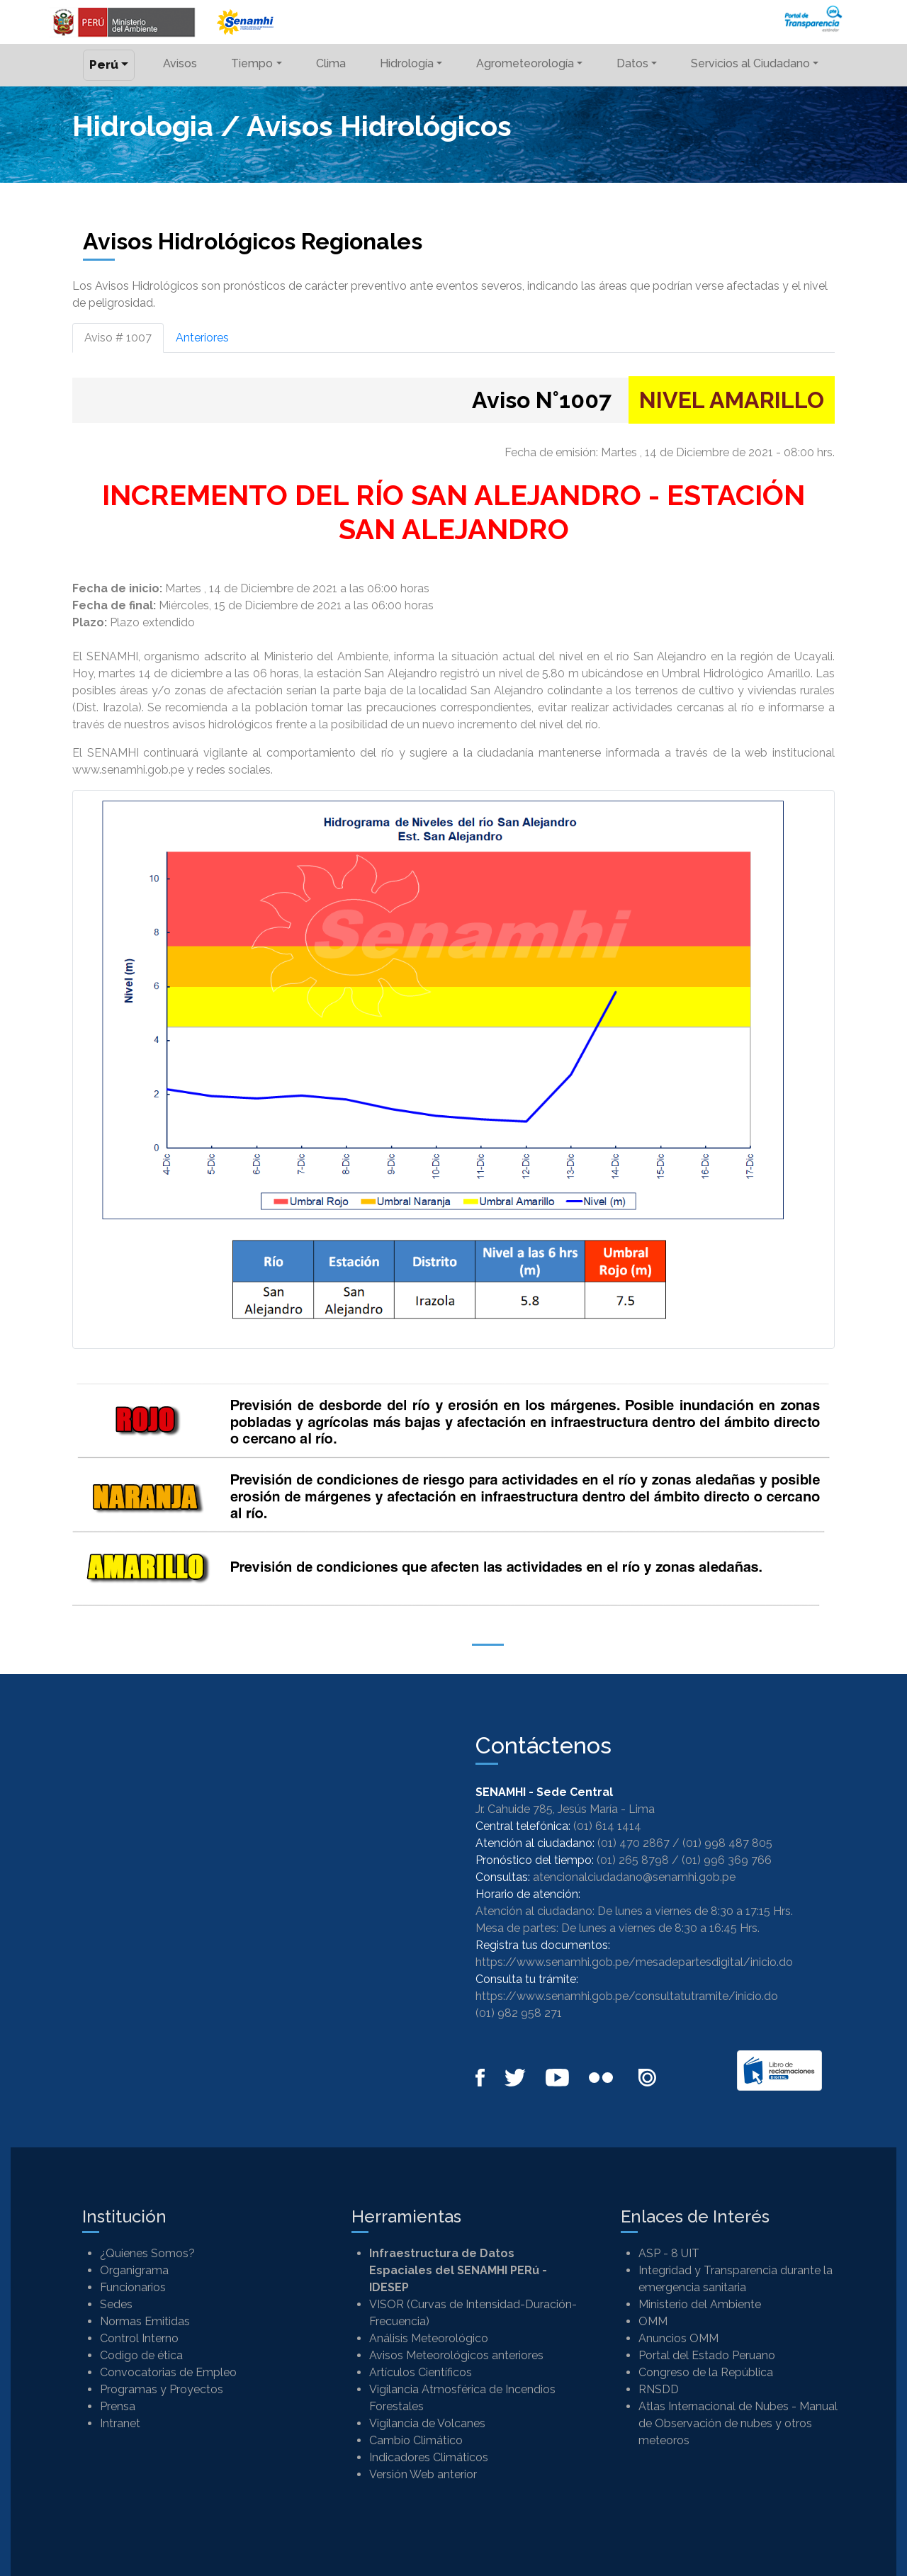 The height and width of the screenshot is (2576, 907). What do you see at coordinates (133, 2287) in the screenshot?
I see `Funcionarios` at bounding box center [133, 2287].